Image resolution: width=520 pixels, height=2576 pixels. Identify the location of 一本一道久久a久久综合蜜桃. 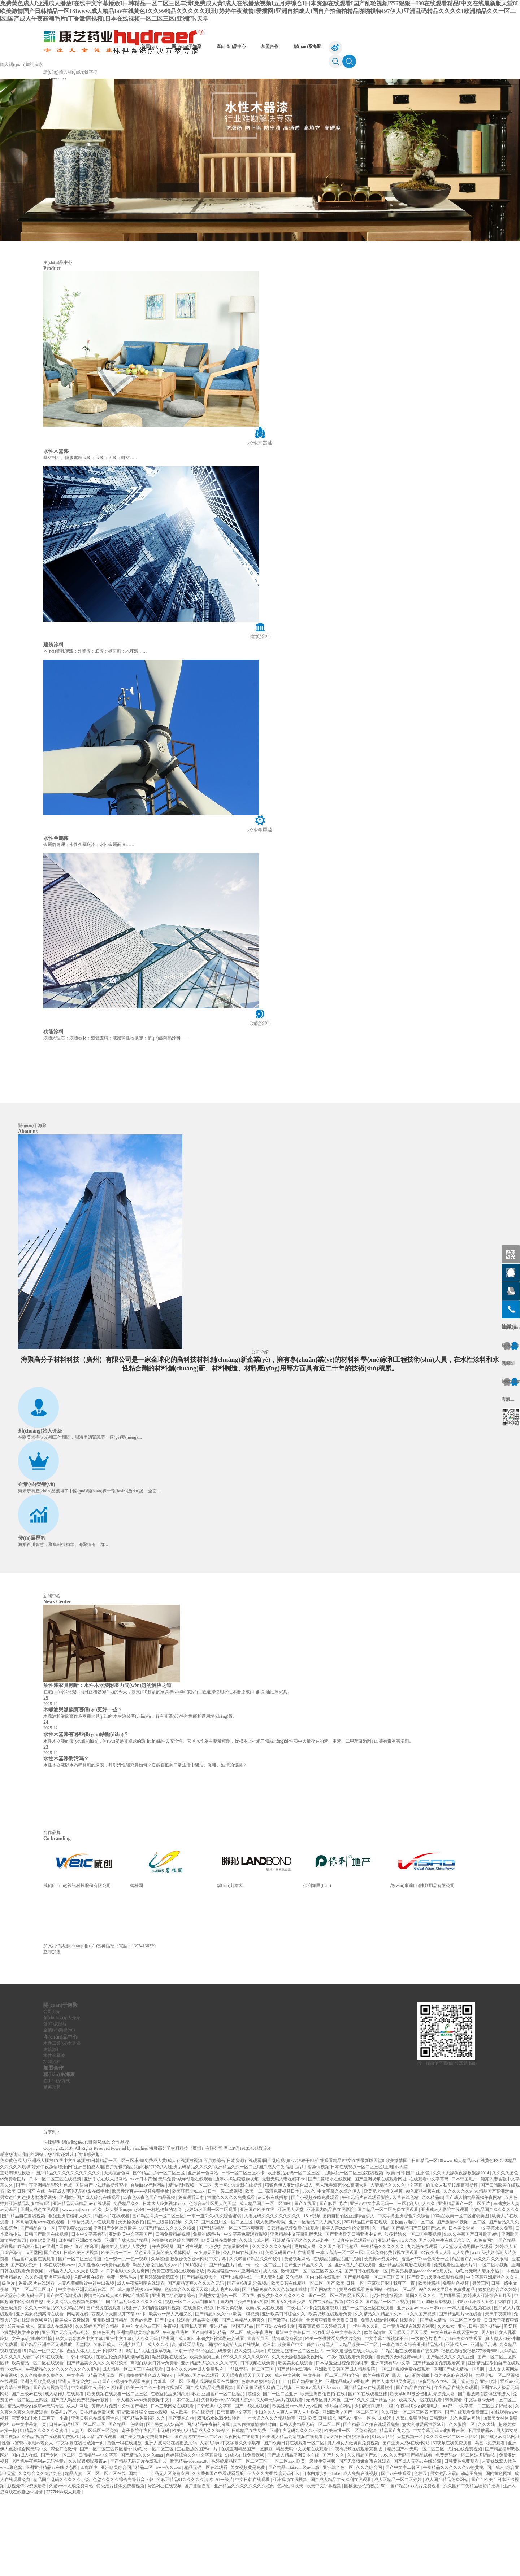
(214, 2296).